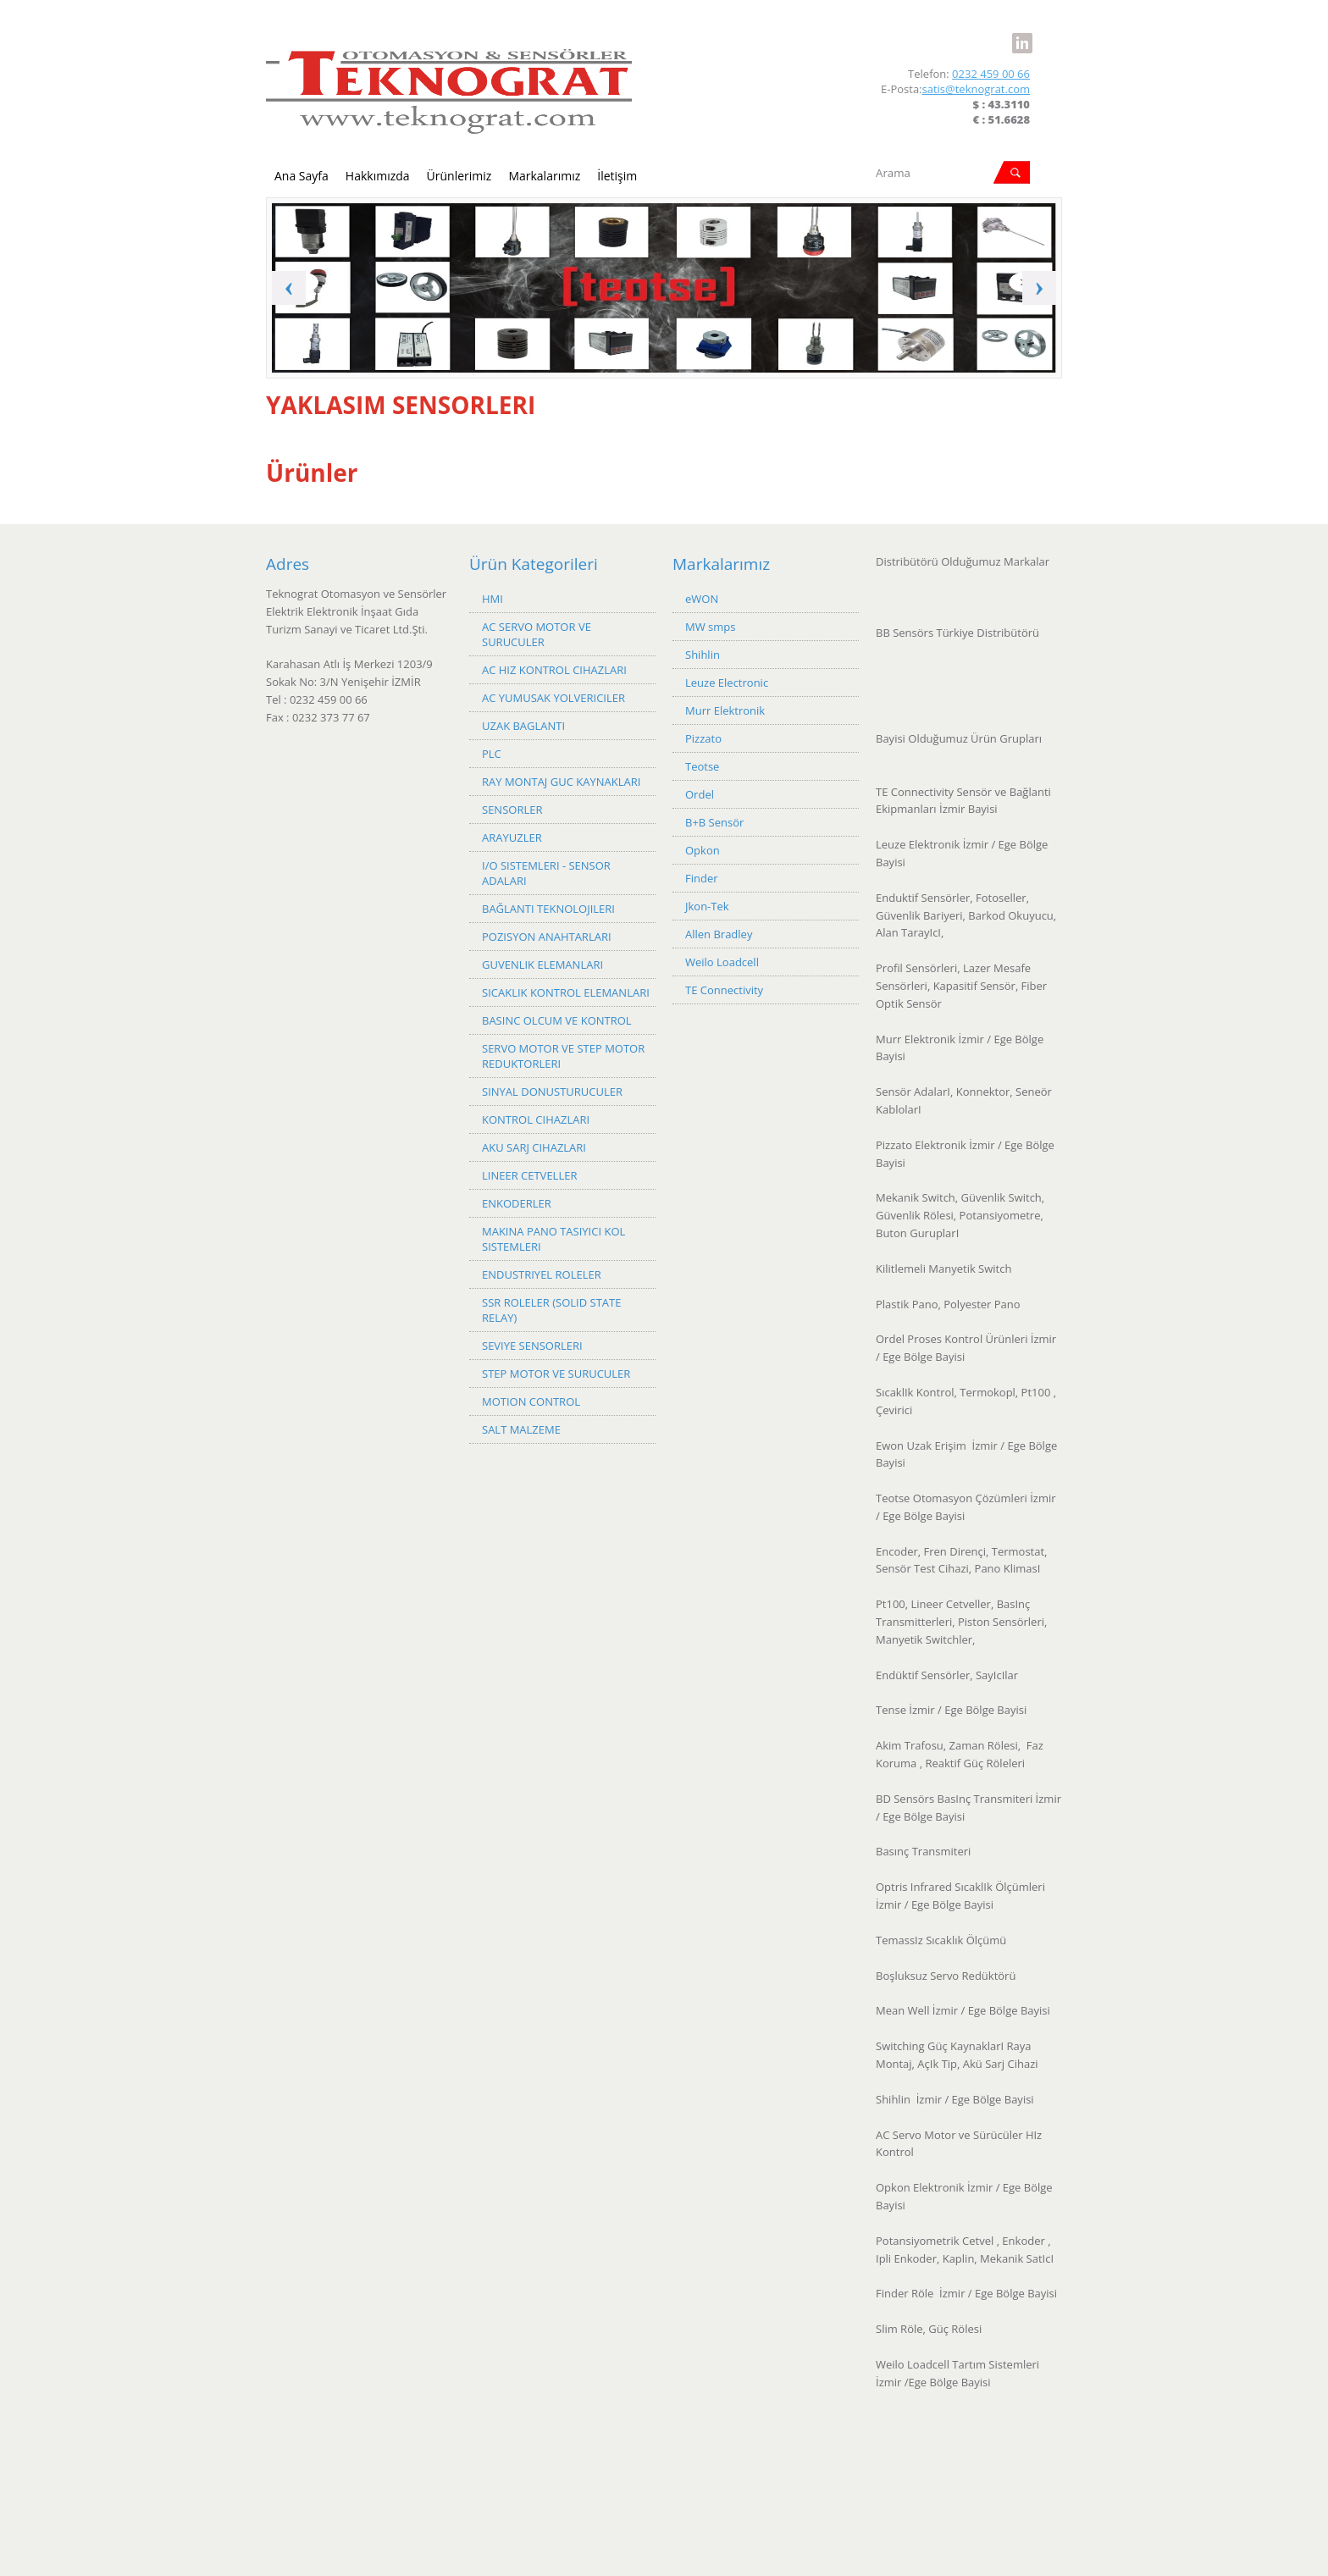  I want to click on Weilo Loadcell, so click(722, 962).